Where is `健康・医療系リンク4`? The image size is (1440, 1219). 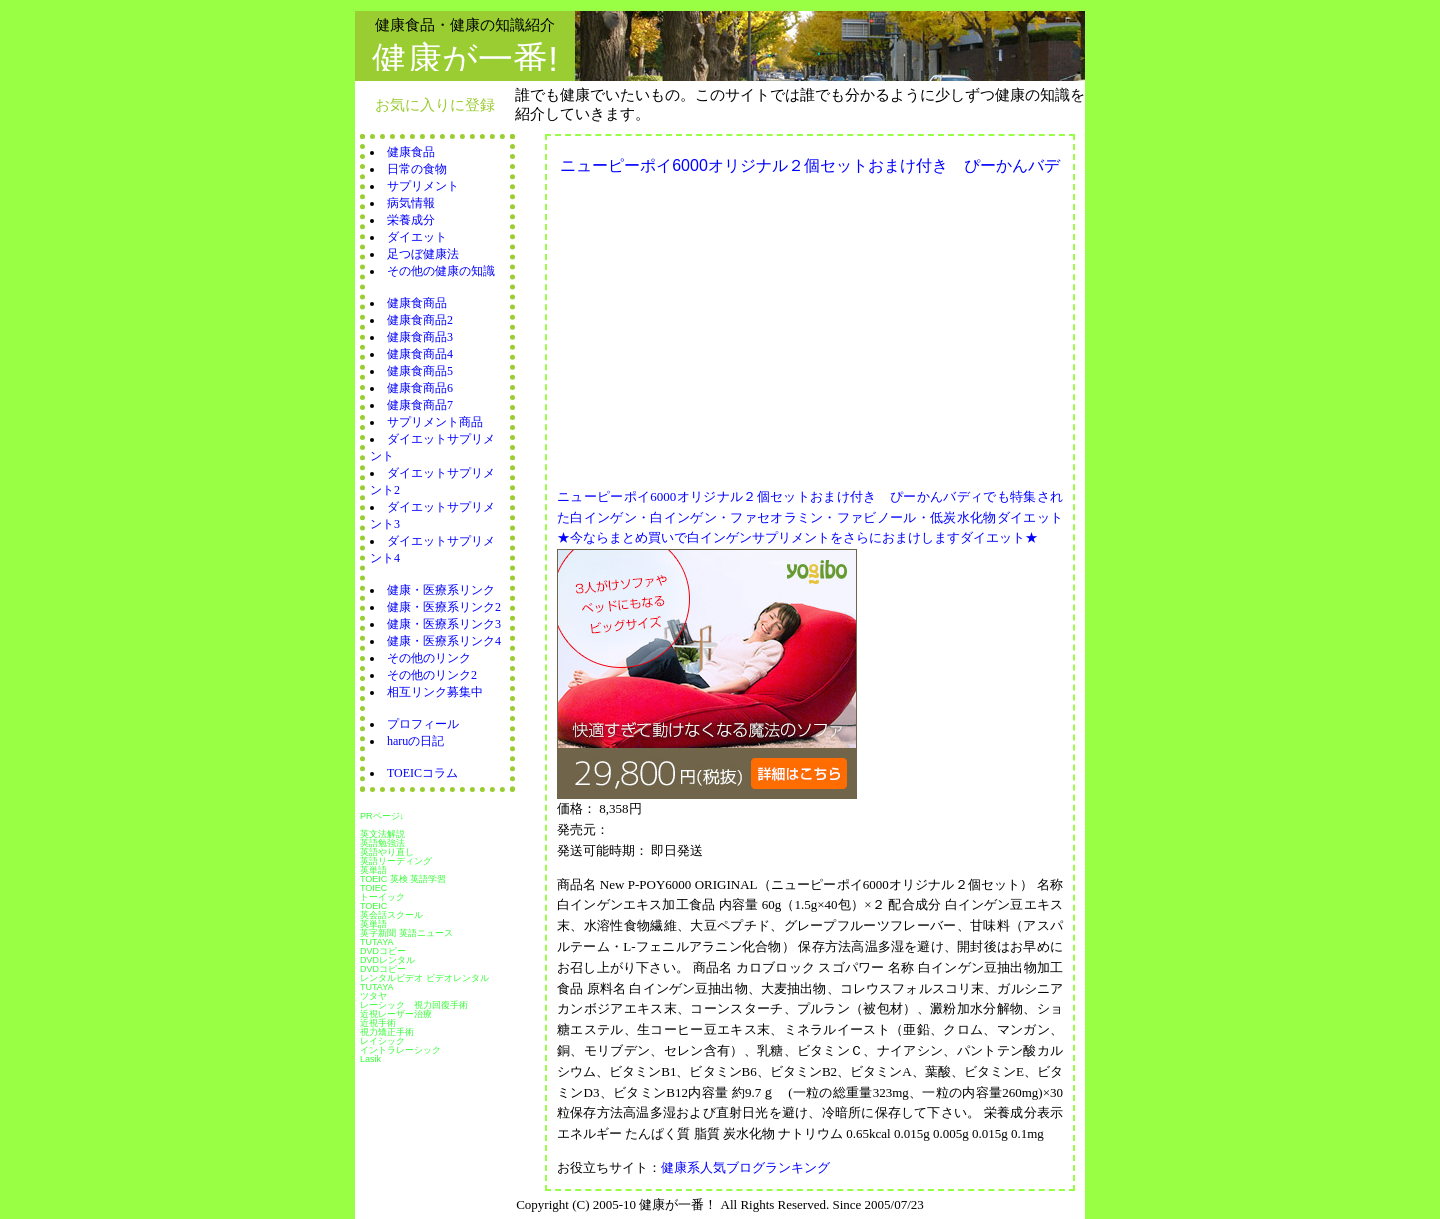
健康・医療系リンク4 is located at coordinates (444, 641).